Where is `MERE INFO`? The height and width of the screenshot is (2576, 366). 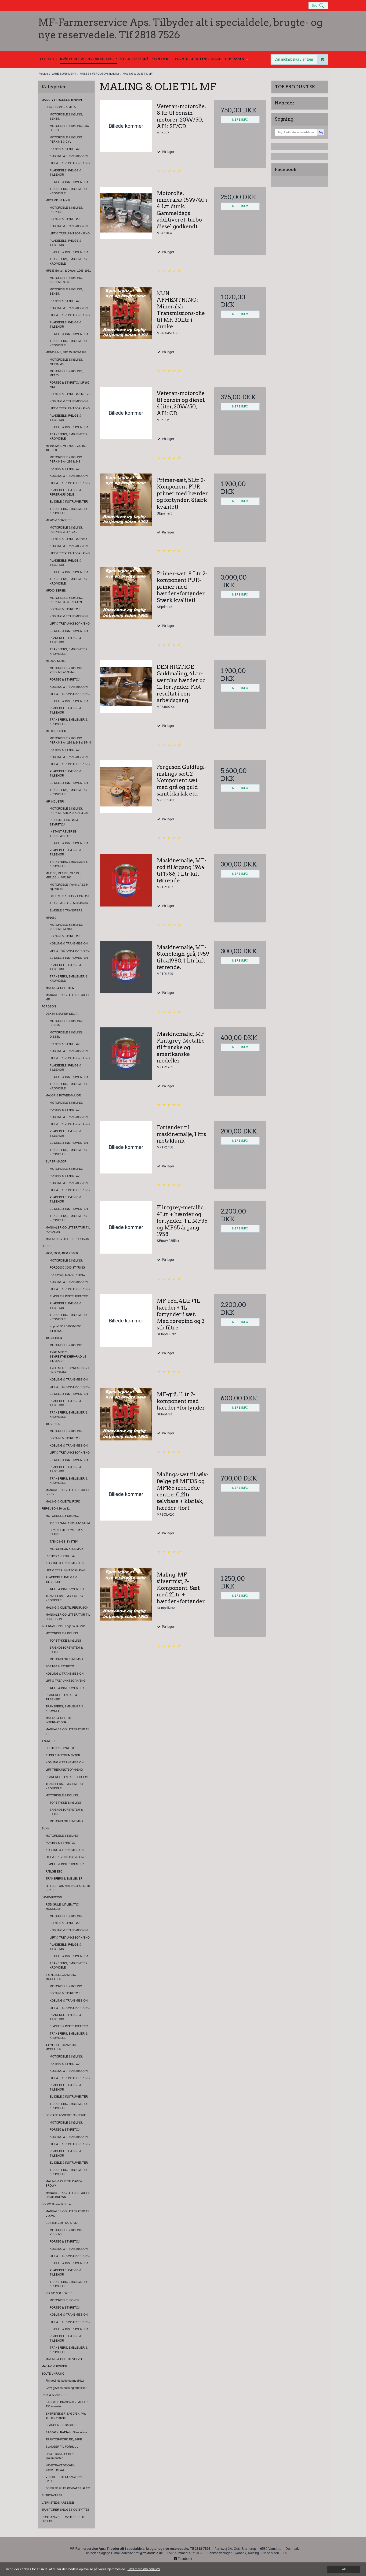
MERE INFO is located at coordinates (240, 119).